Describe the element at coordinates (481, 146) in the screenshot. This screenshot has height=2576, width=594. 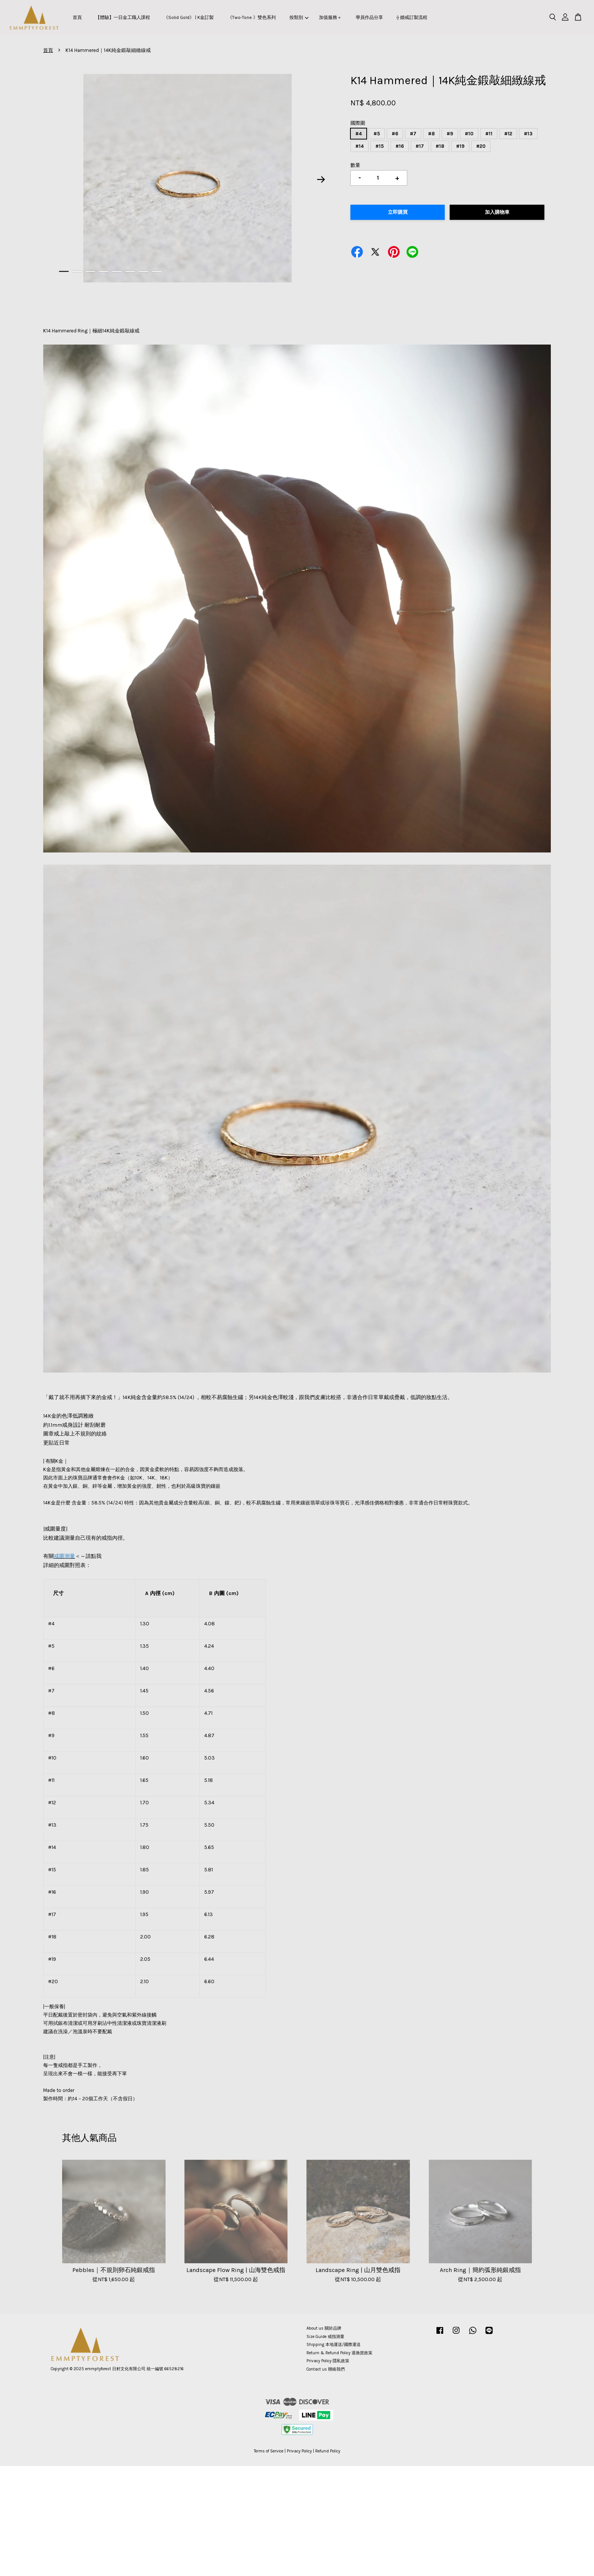
I see `#20` at that location.